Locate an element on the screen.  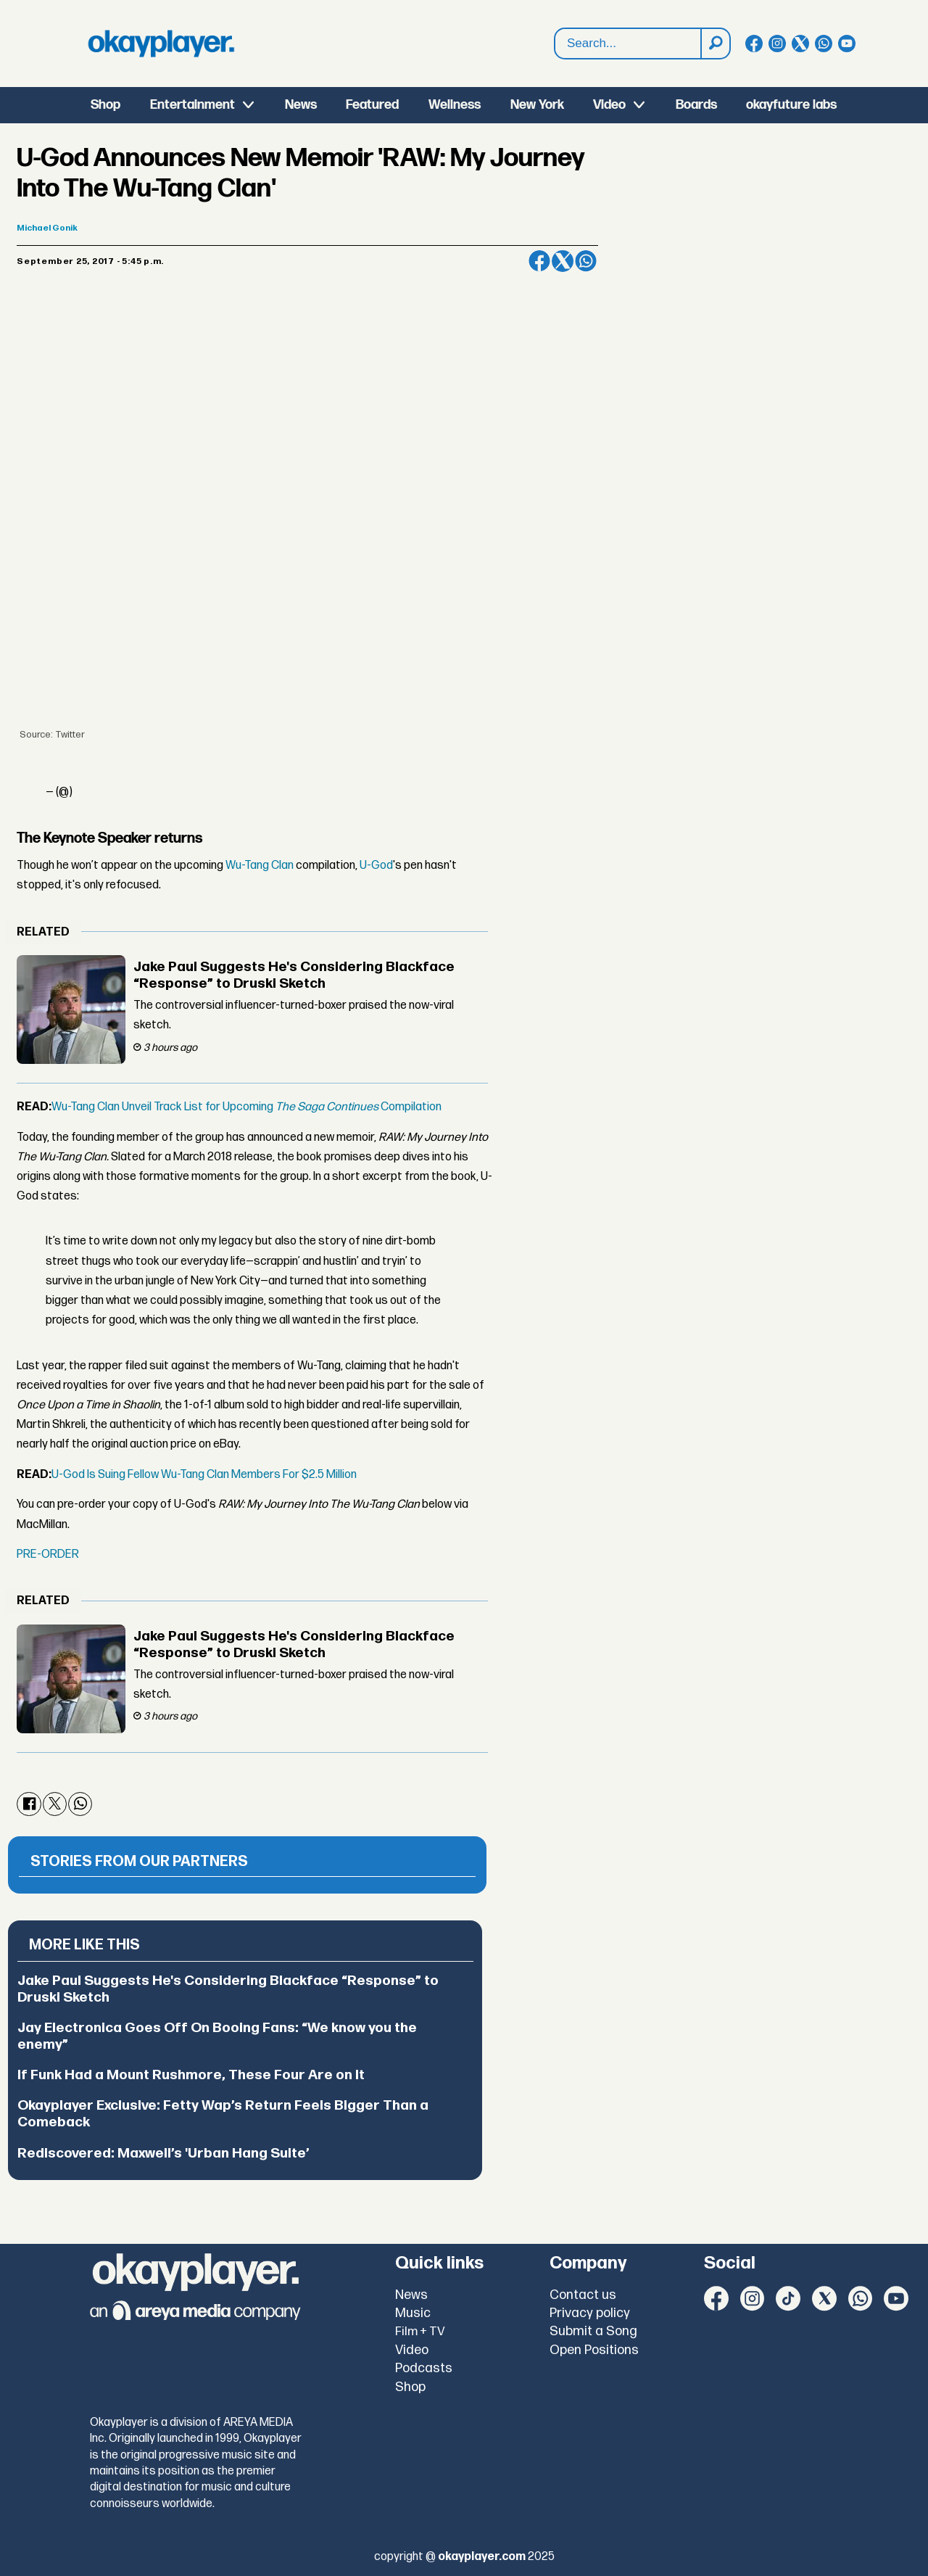
Boards is located at coordinates (696, 104).